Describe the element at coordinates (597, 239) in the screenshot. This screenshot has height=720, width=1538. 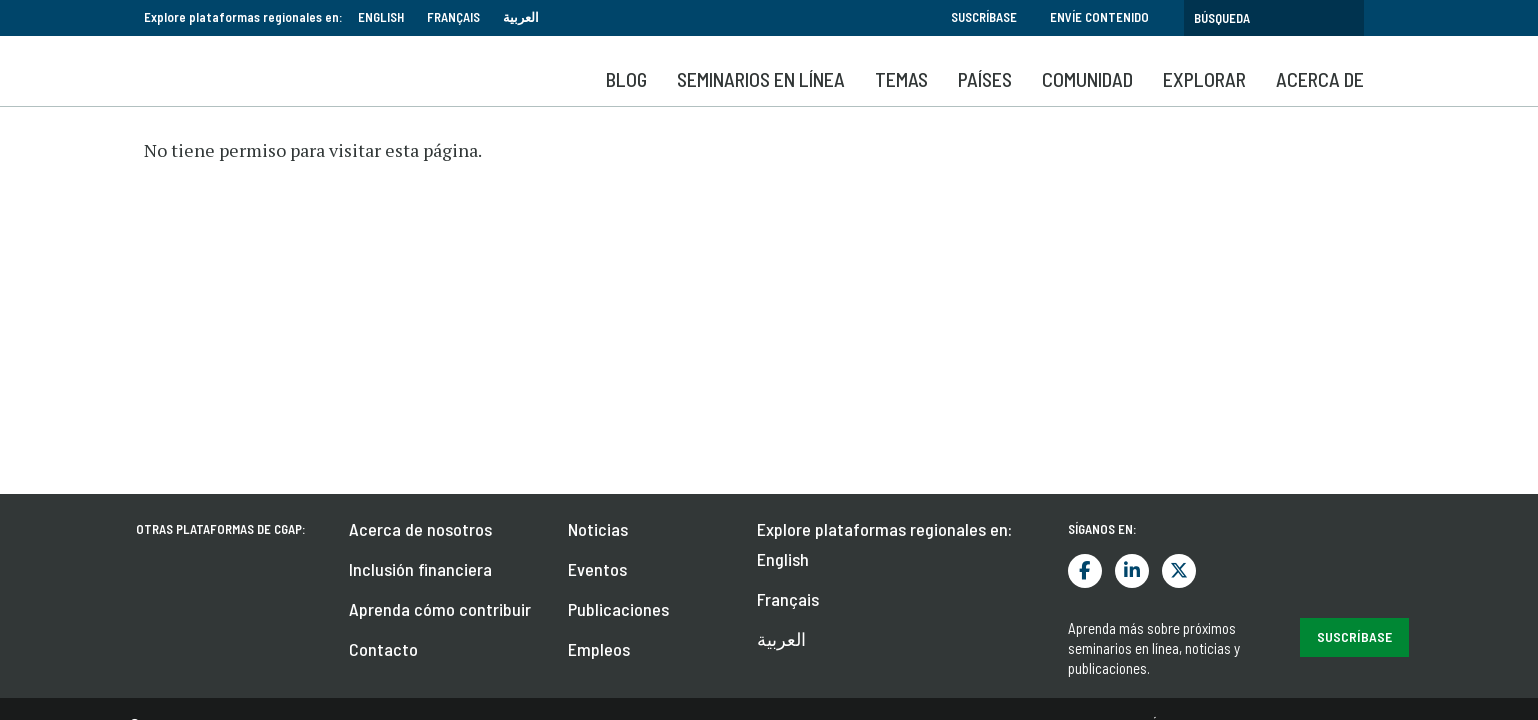
I see `Eventos` at that location.